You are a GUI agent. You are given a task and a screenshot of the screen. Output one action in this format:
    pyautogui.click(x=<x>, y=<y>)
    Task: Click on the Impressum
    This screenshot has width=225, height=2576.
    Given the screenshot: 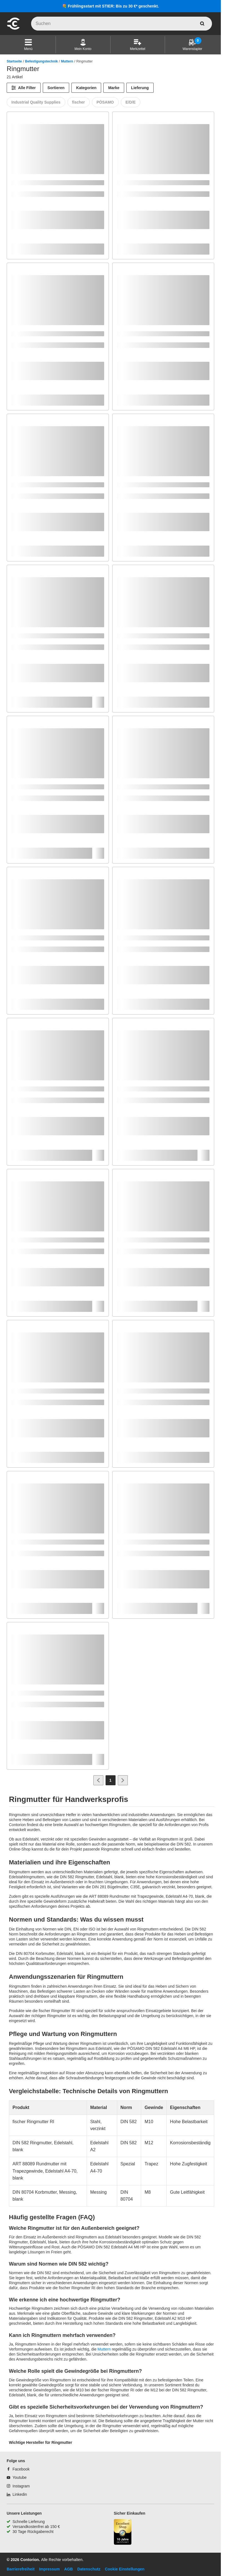 What is the action you would take?
    pyautogui.click(x=49, y=2569)
    